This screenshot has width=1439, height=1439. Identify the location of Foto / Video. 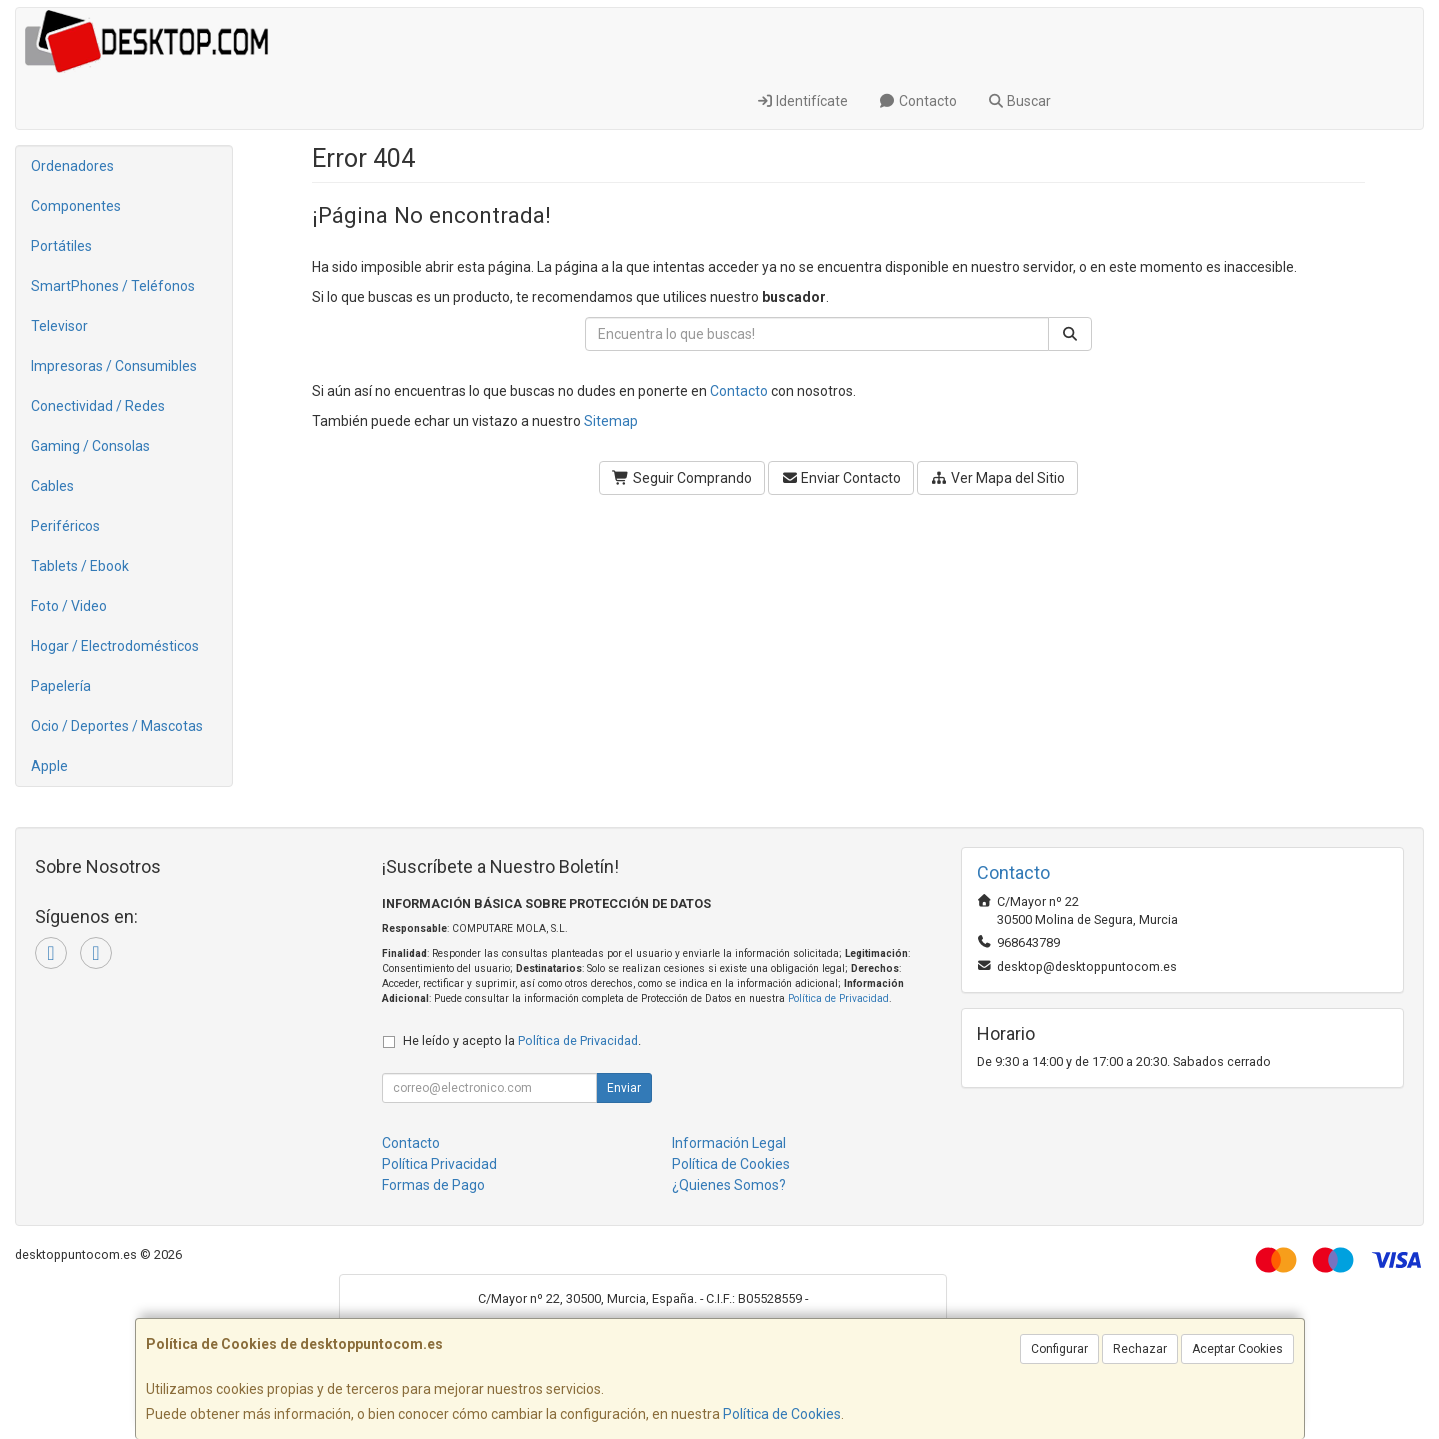
(69, 606).